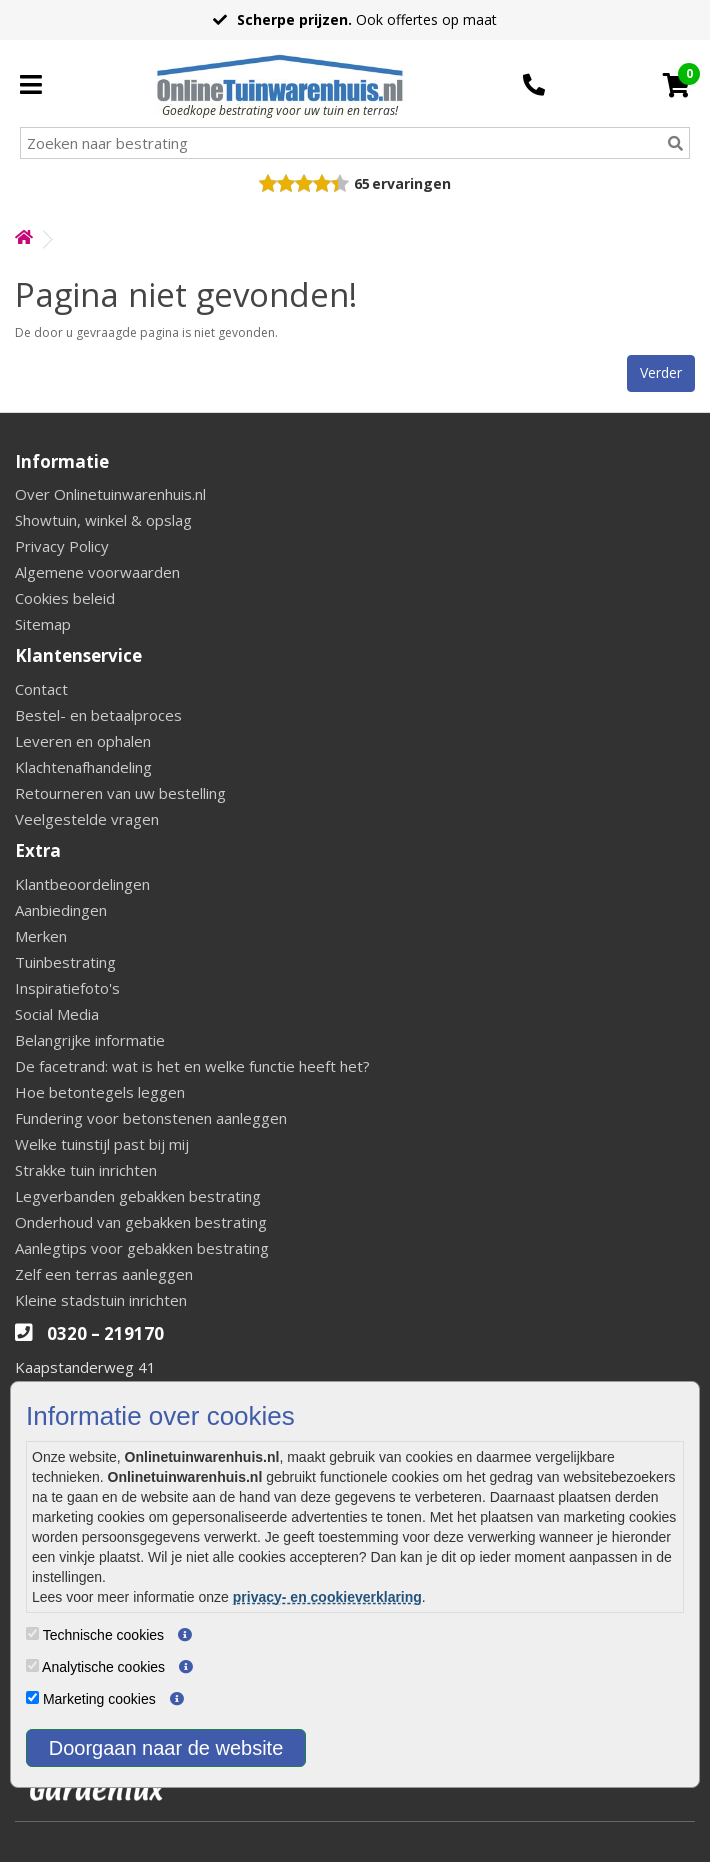 This screenshot has width=710, height=1862. Describe the element at coordinates (82, 884) in the screenshot. I see `Klantbeoordelingen` at that location.